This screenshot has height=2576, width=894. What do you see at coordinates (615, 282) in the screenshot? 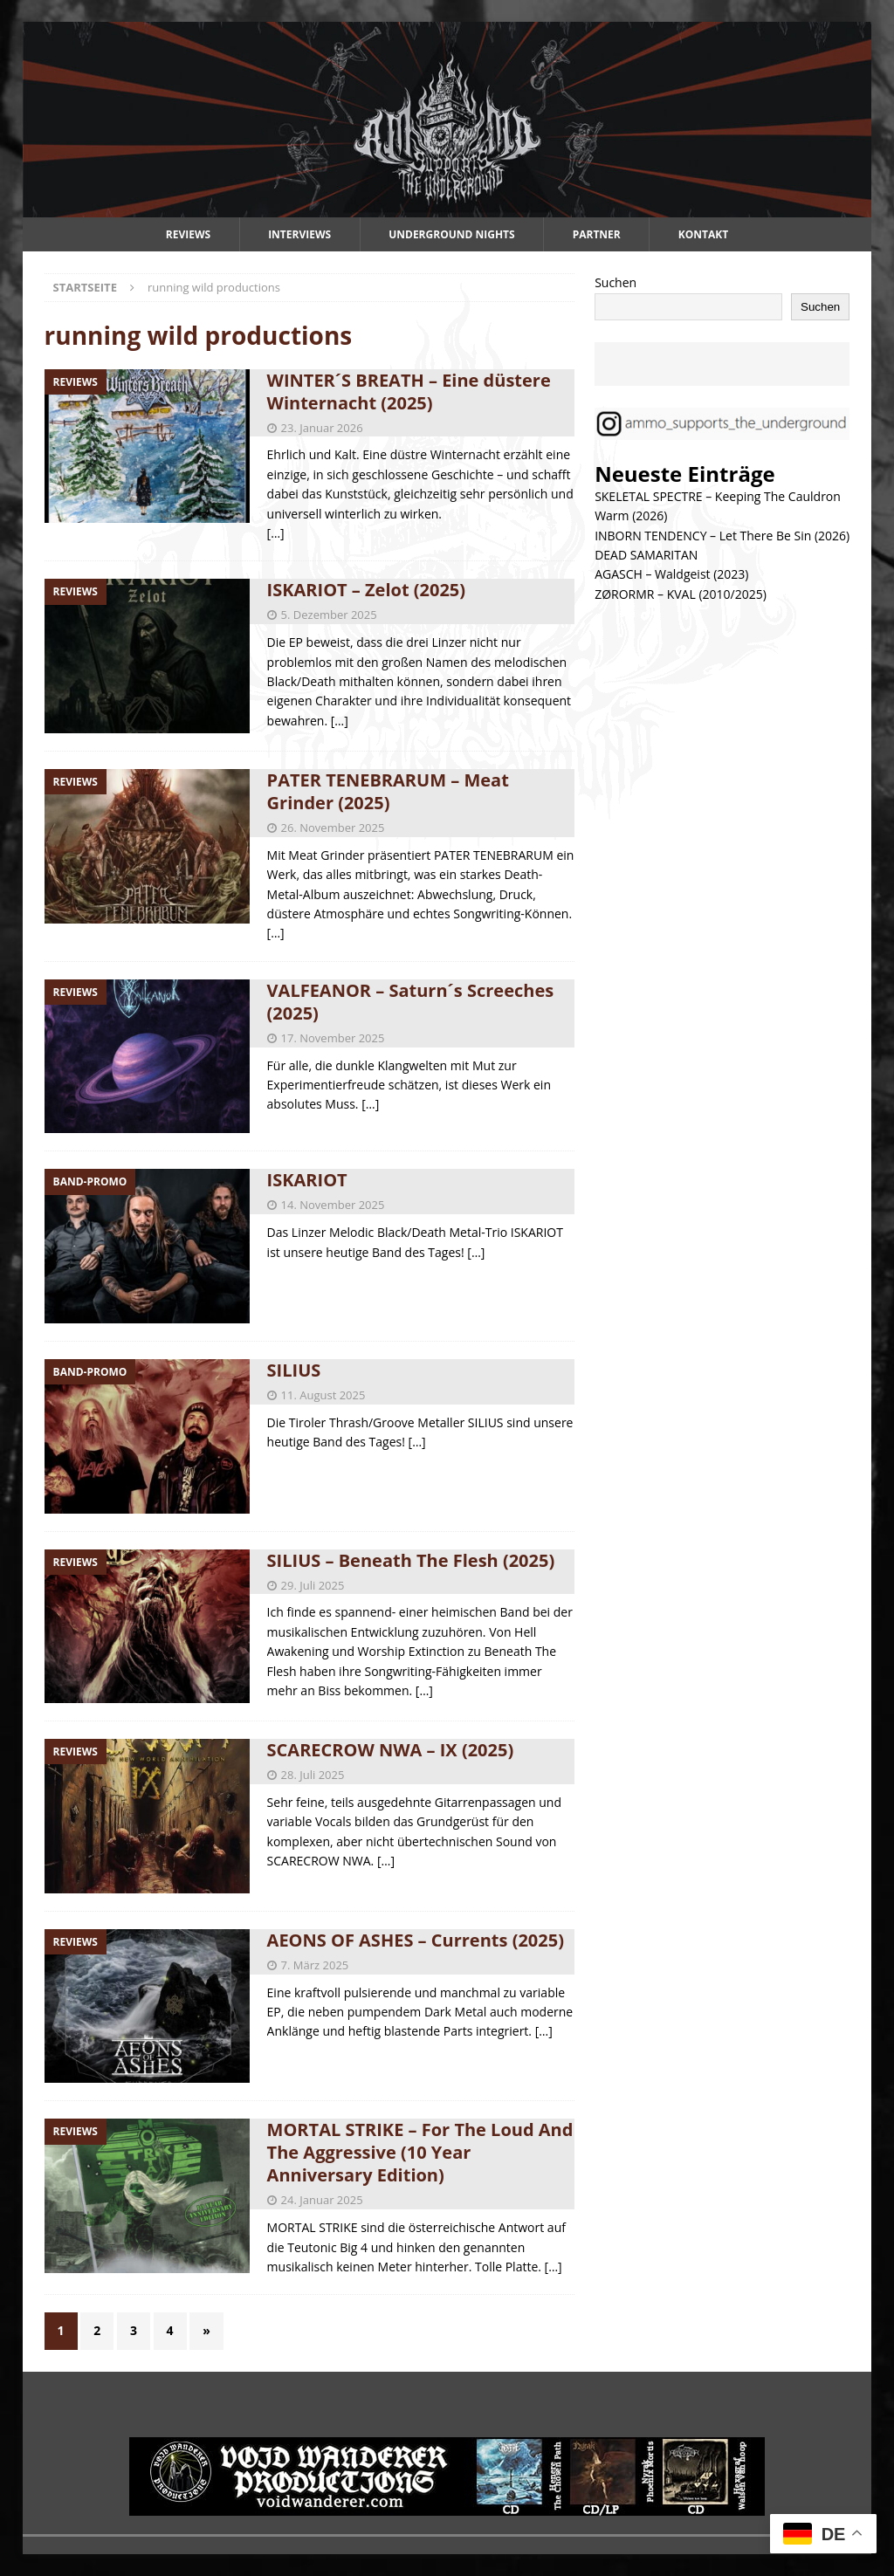
I see `Suchen` at bounding box center [615, 282].